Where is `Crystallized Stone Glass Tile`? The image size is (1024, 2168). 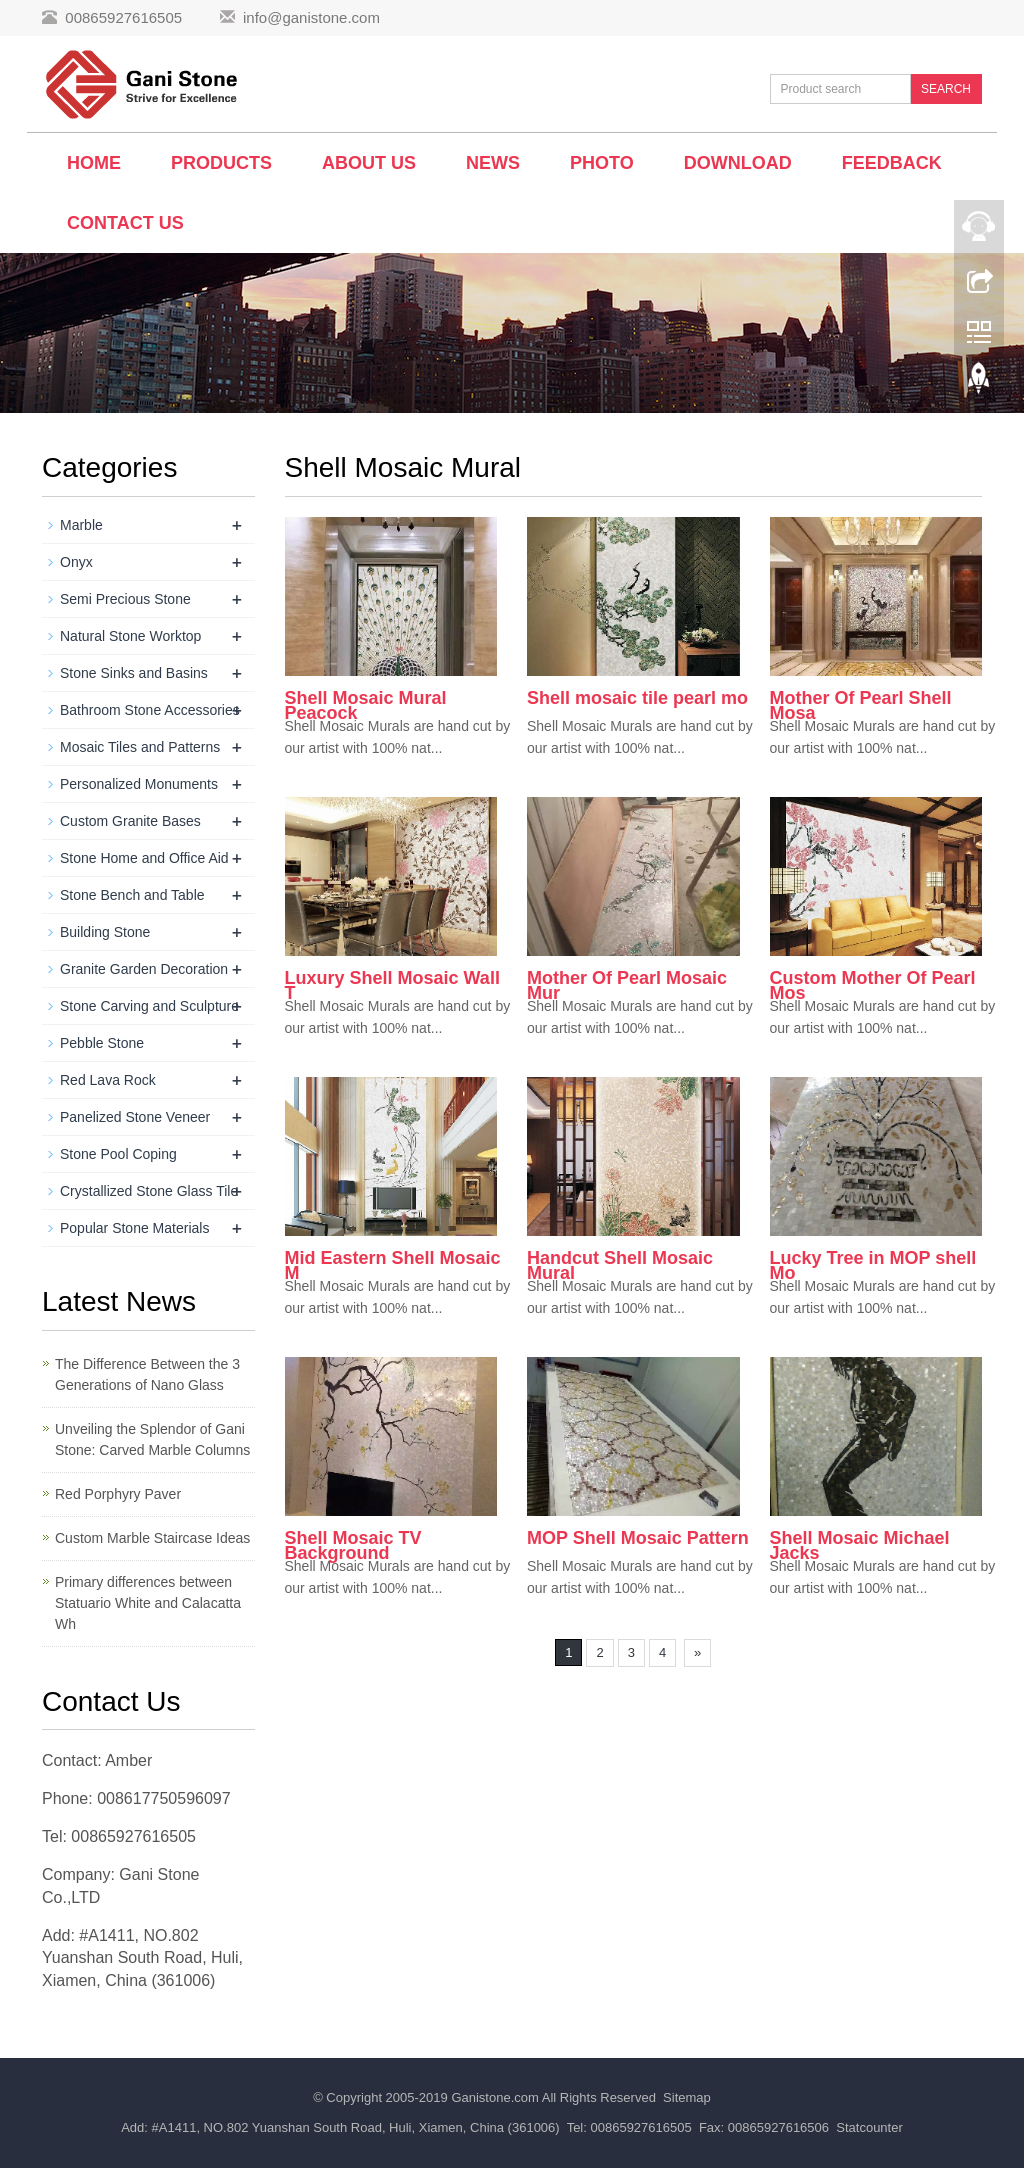 Crystallized Stone Glass Tile is located at coordinates (149, 1191).